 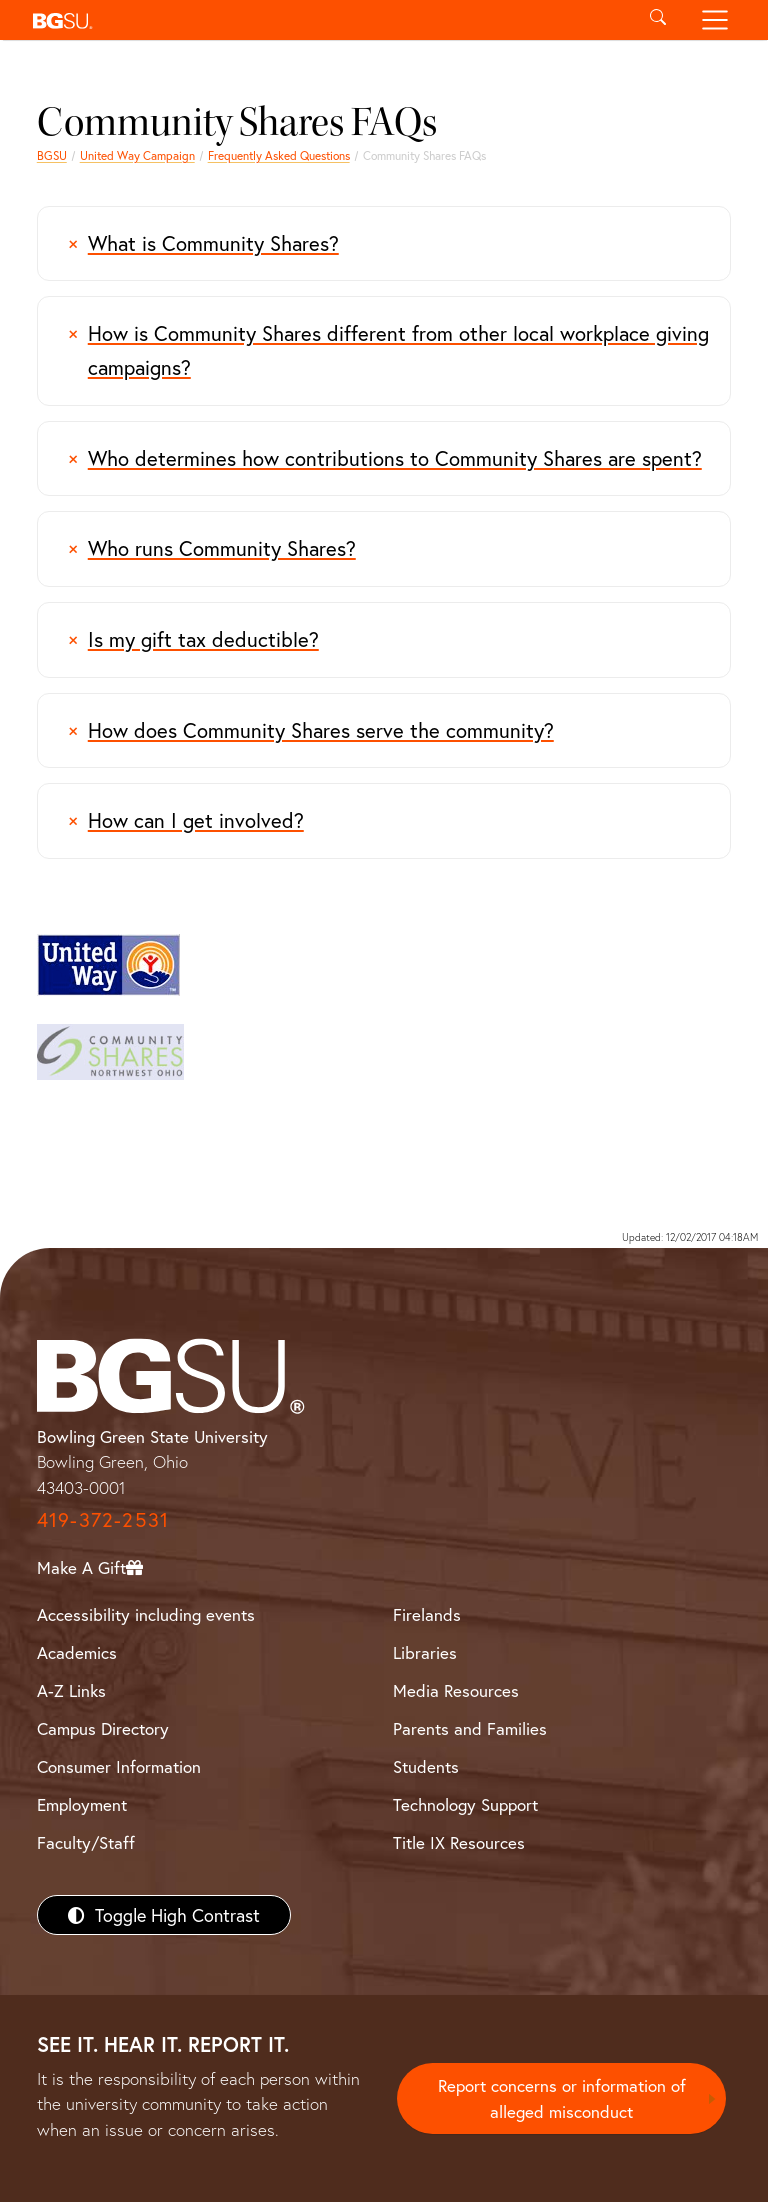 What do you see at coordinates (279, 155) in the screenshot?
I see `Frequently Asked Questions` at bounding box center [279, 155].